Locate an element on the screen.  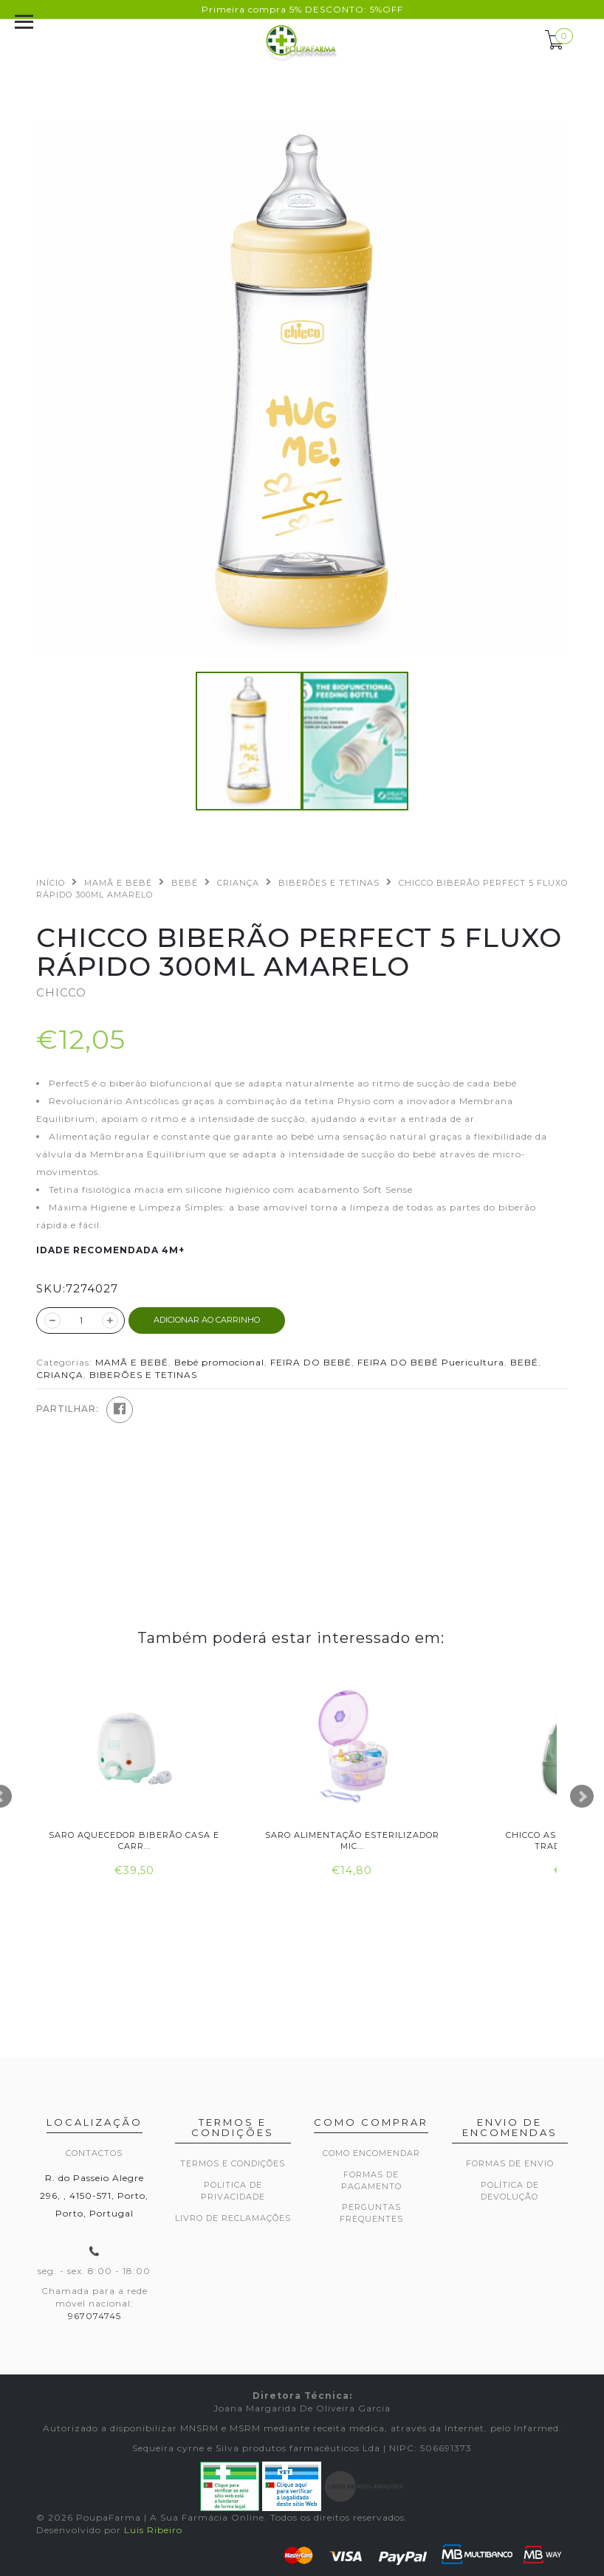
ADICIONAR AO CARRINHO is located at coordinates (207, 1320).